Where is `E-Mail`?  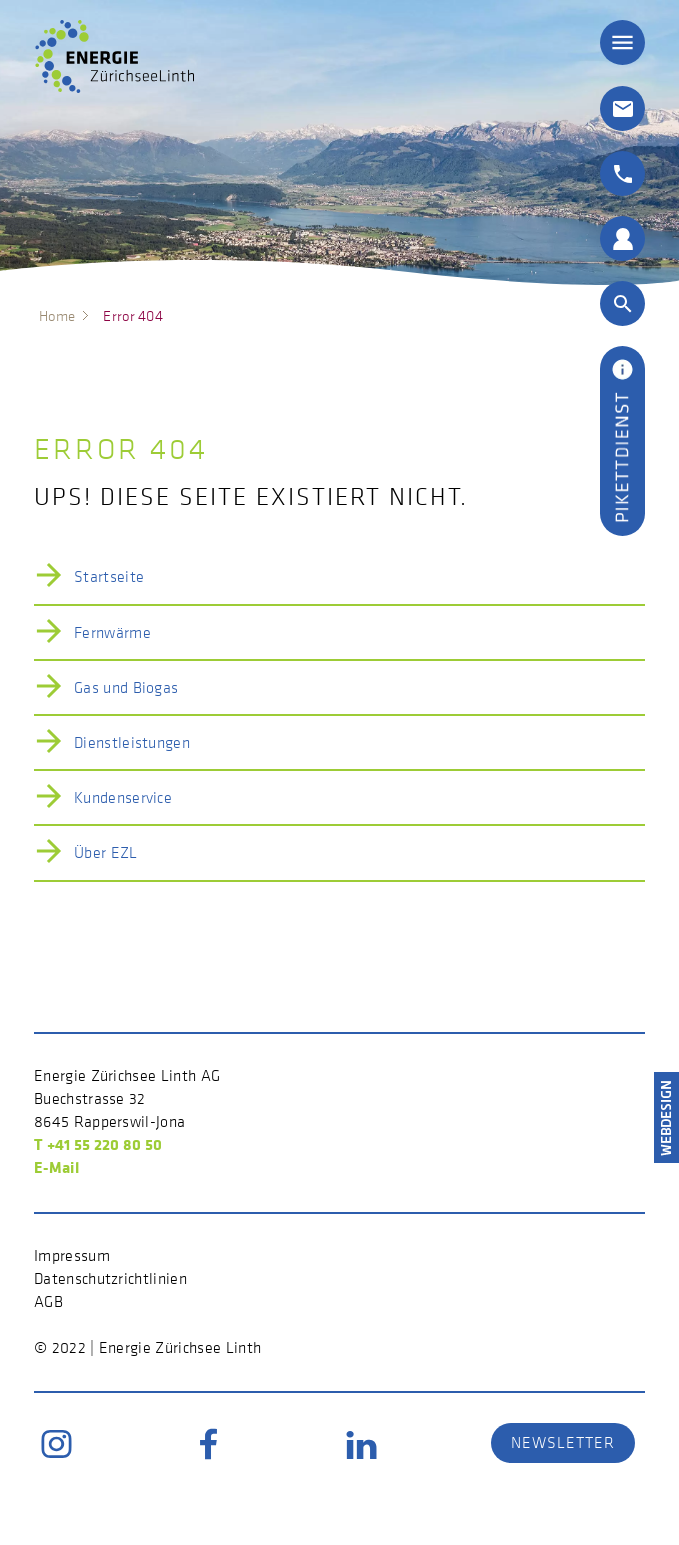
E-Mail is located at coordinates (56, 1167).